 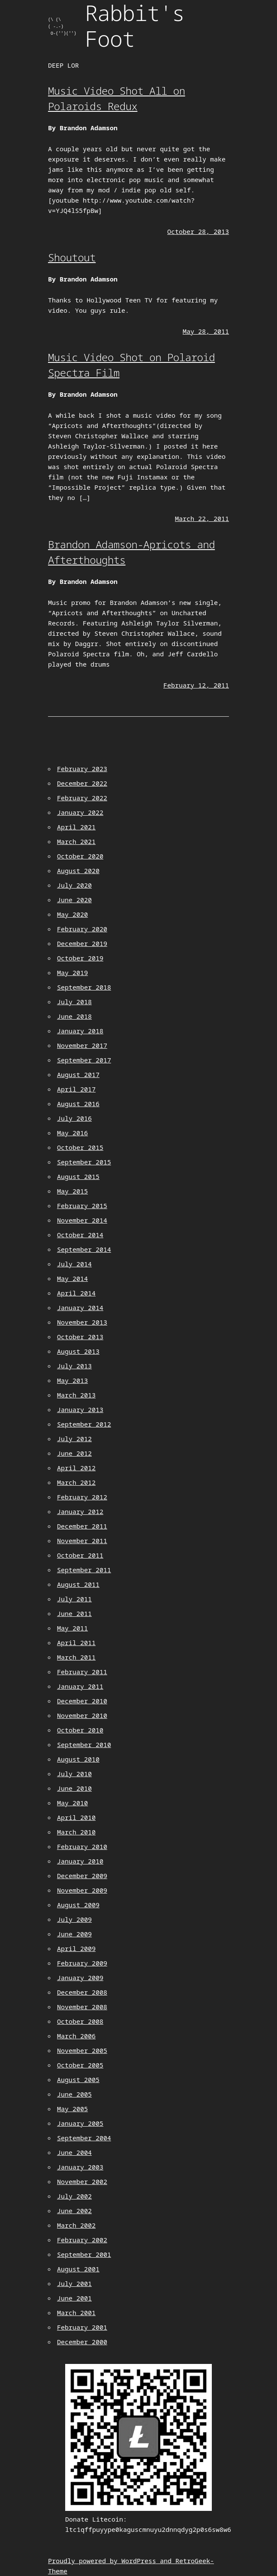 What do you see at coordinates (80, 2167) in the screenshot?
I see `January 2003` at bounding box center [80, 2167].